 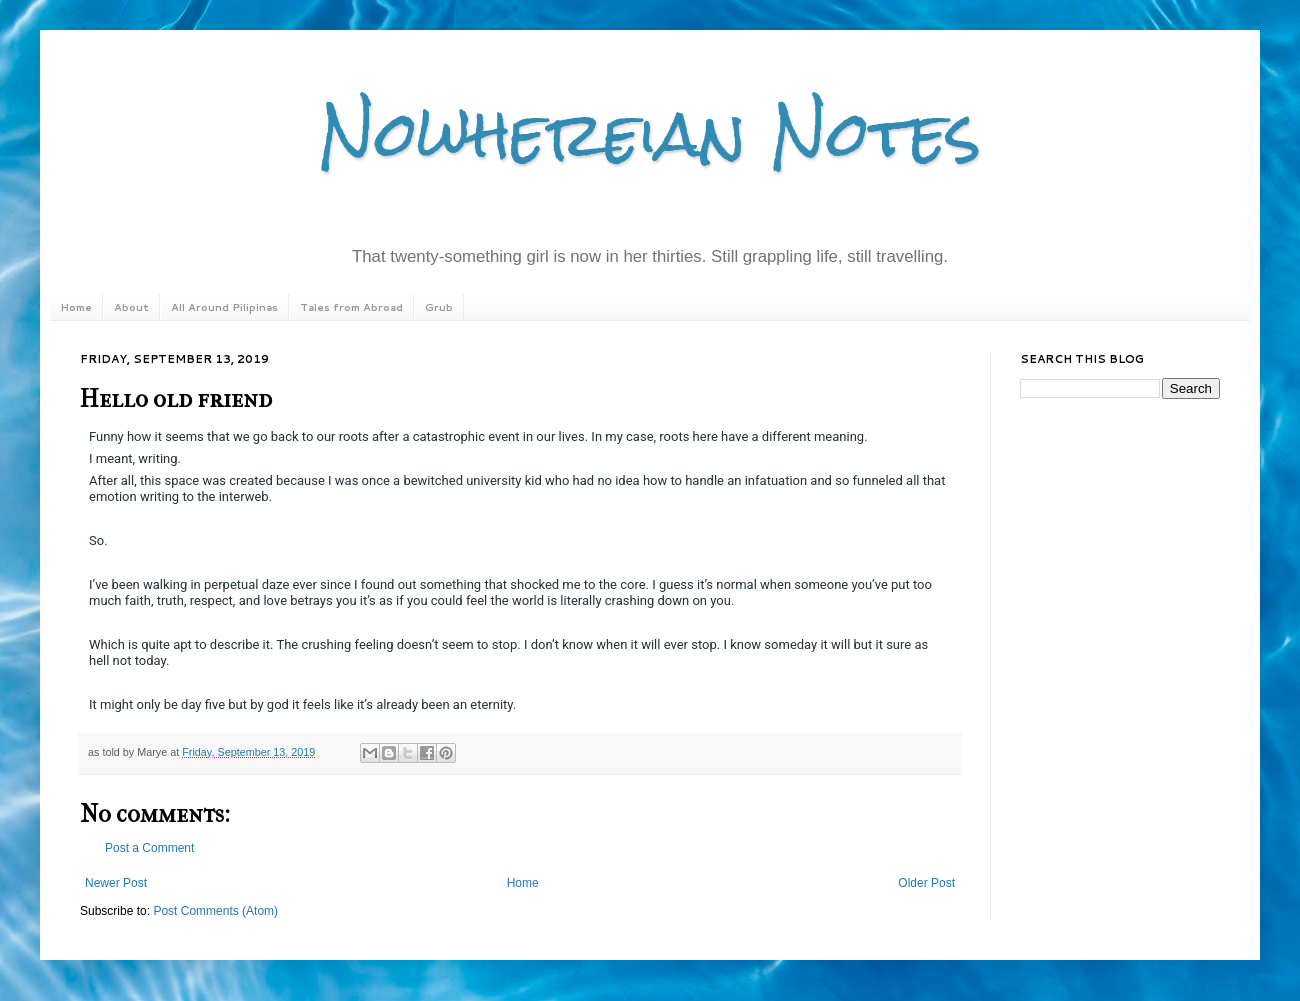 I want to click on Grub, so click(x=439, y=307).